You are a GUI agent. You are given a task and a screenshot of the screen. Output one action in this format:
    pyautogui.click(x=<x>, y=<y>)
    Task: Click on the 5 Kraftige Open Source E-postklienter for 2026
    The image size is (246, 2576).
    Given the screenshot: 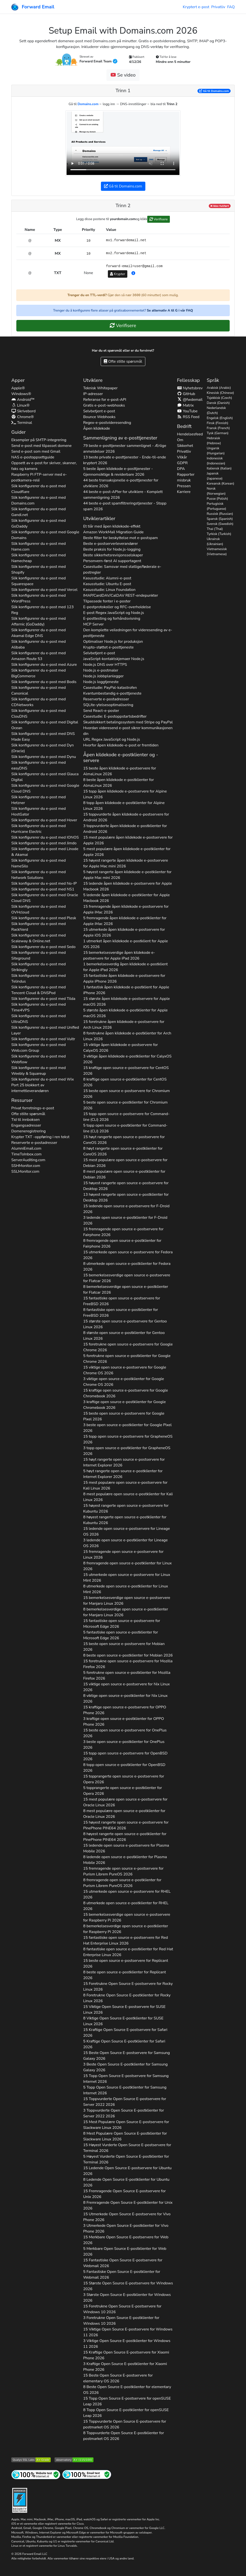 What is the action you would take?
    pyautogui.click(x=124, y=2044)
    